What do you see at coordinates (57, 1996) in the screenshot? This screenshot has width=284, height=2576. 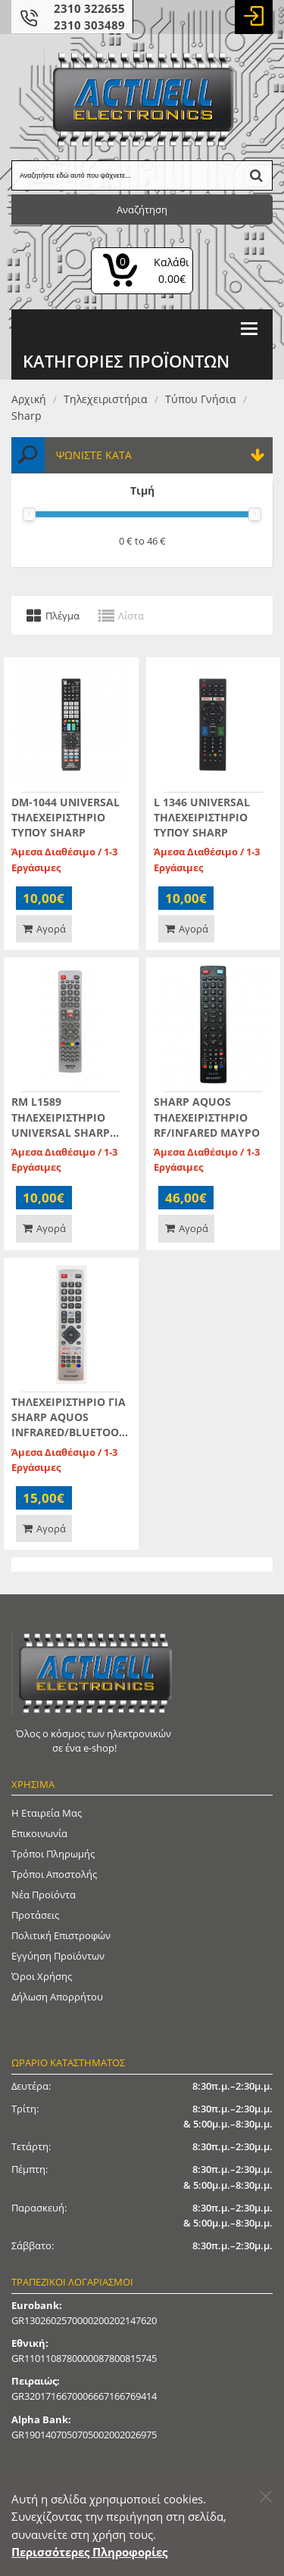 I see `Δήλωση απορρήτου` at bounding box center [57, 1996].